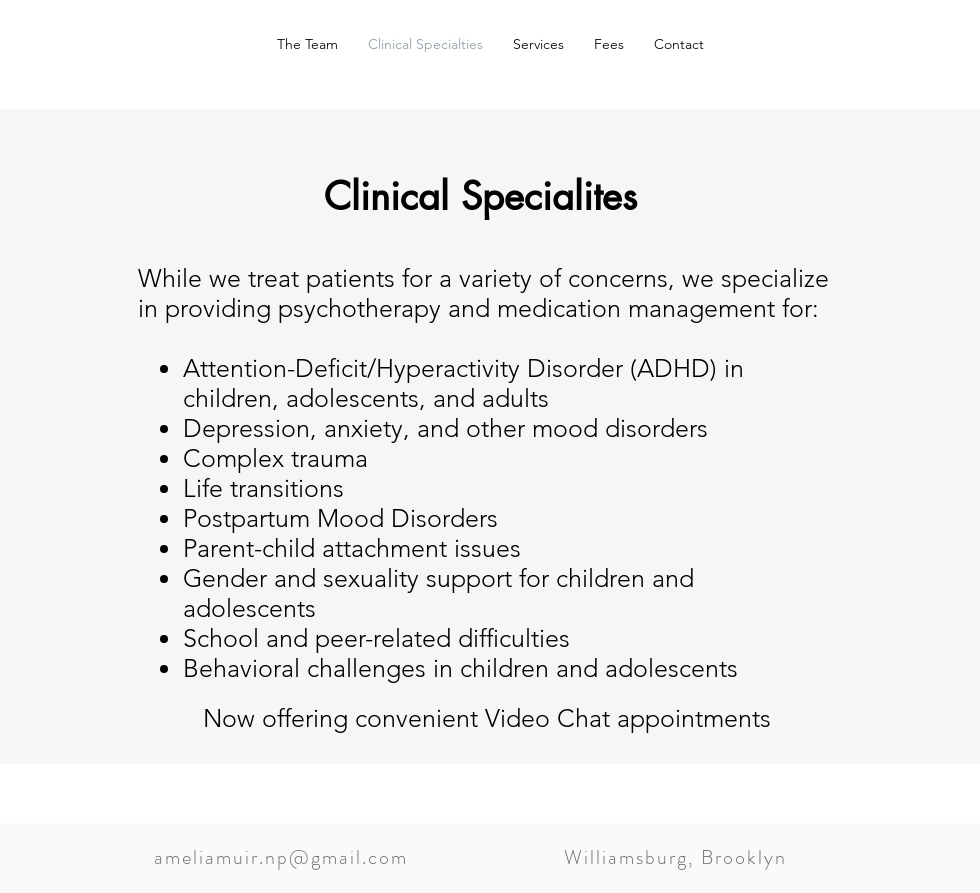 The image size is (980, 893). What do you see at coordinates (281, 857) in the screenshot?
I see `ameliamuir.np@gmail.com` at bounding box center [281, 857].